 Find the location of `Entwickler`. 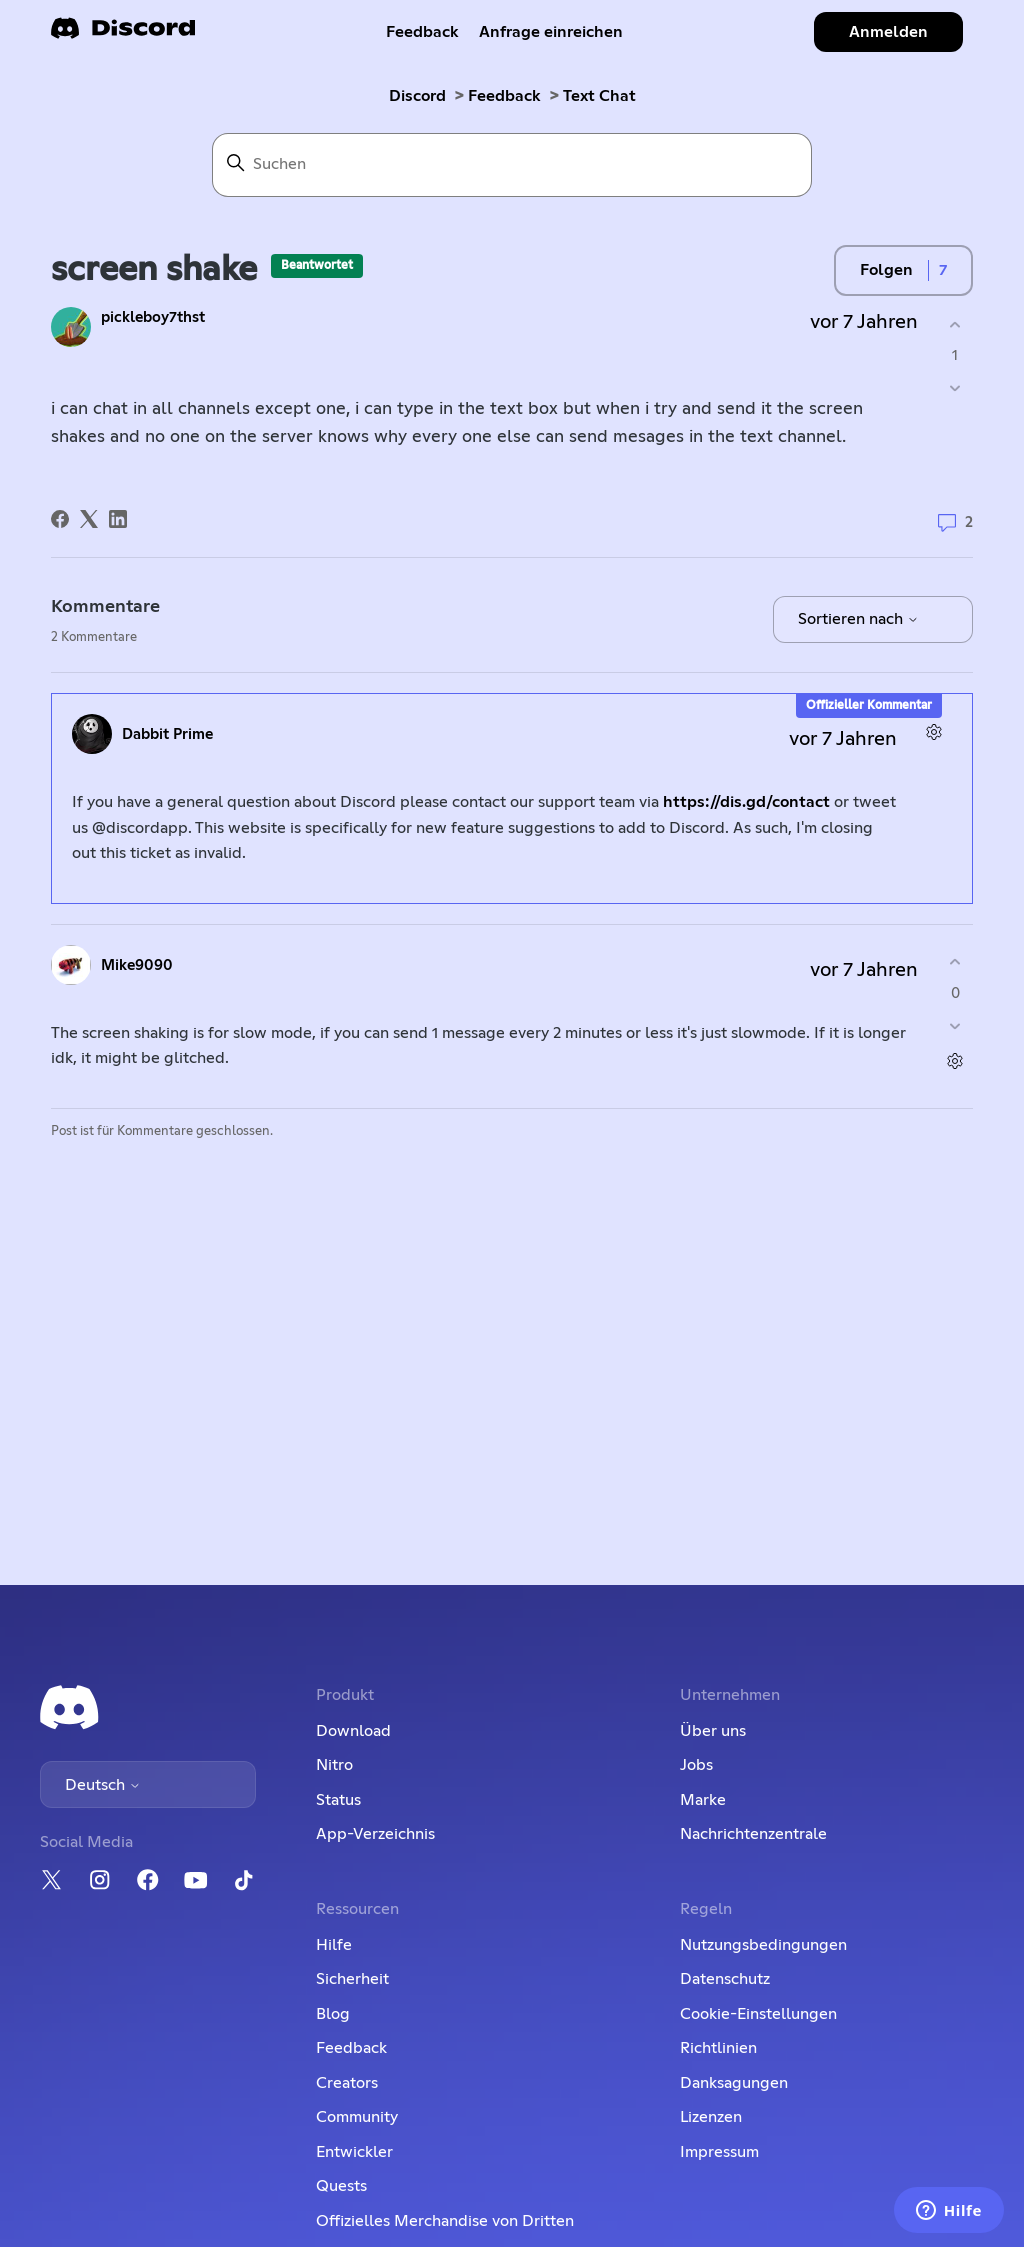

Entwickler is located at coordinates (354, 2152).